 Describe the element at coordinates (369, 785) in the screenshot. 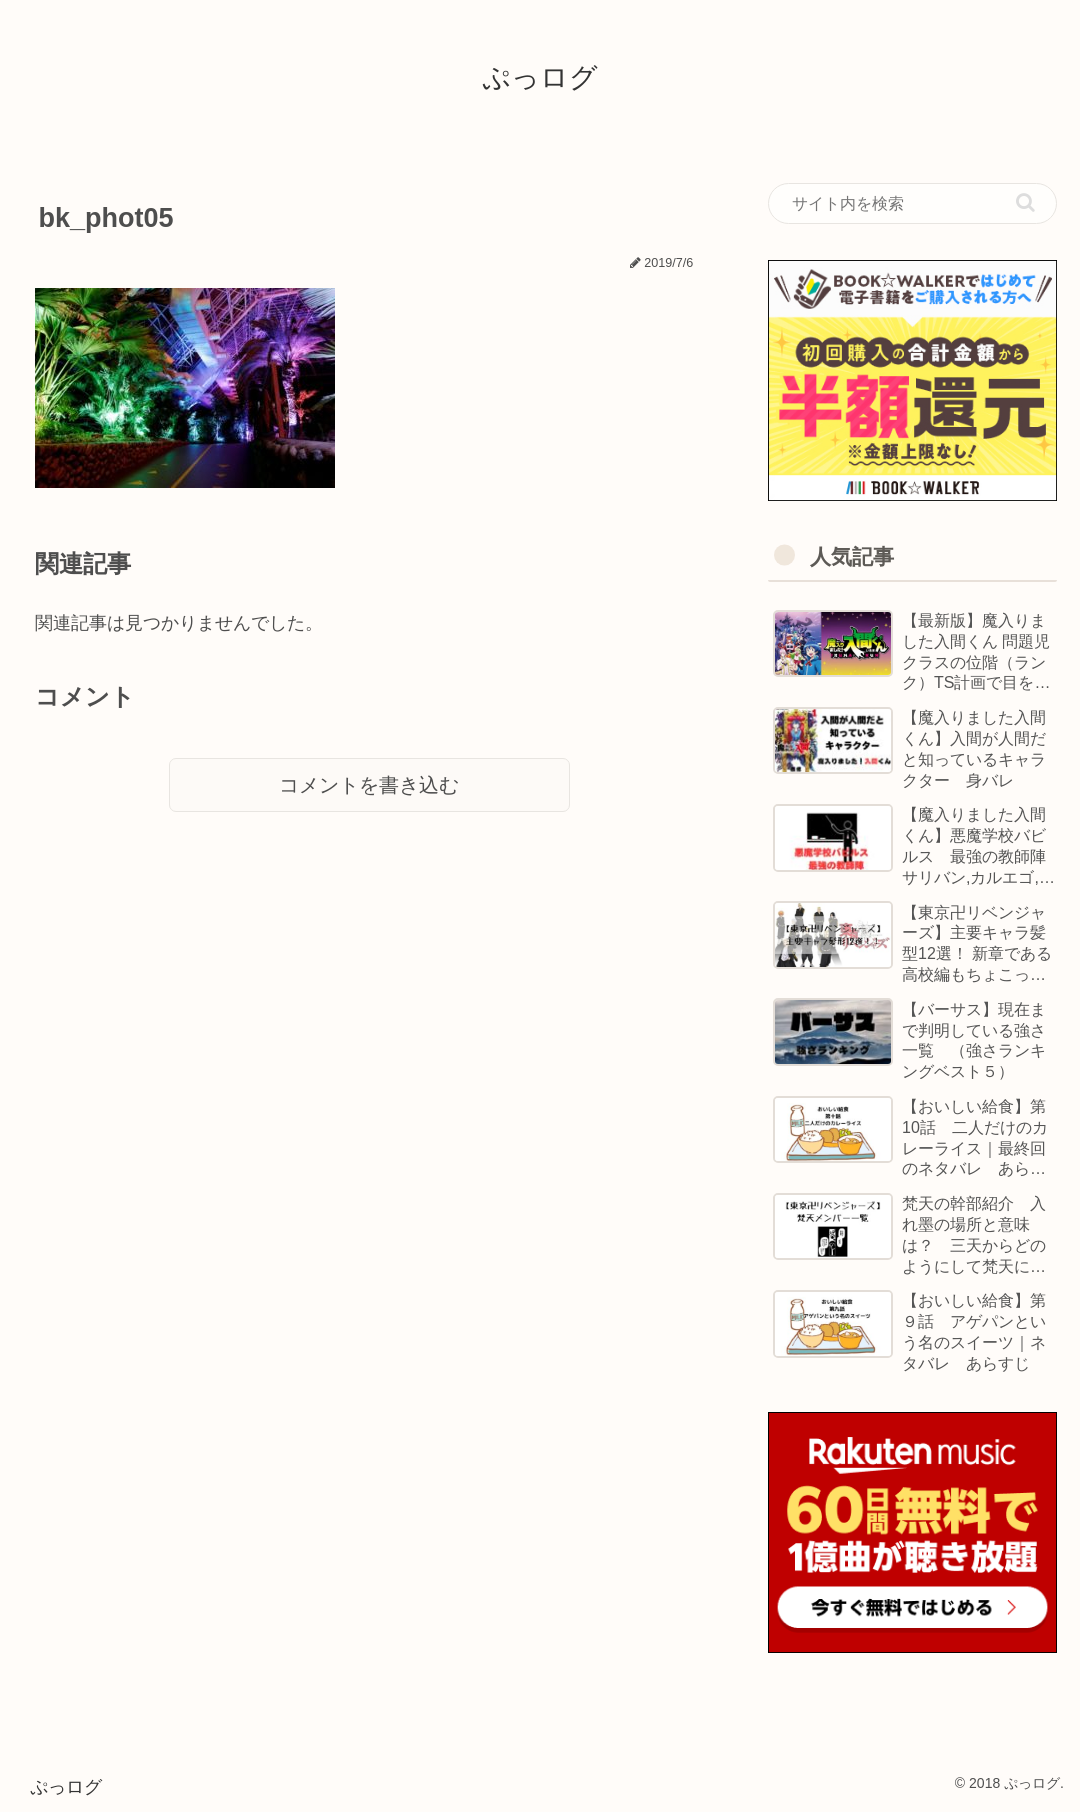

I see `コメントを書き込む` at that location.